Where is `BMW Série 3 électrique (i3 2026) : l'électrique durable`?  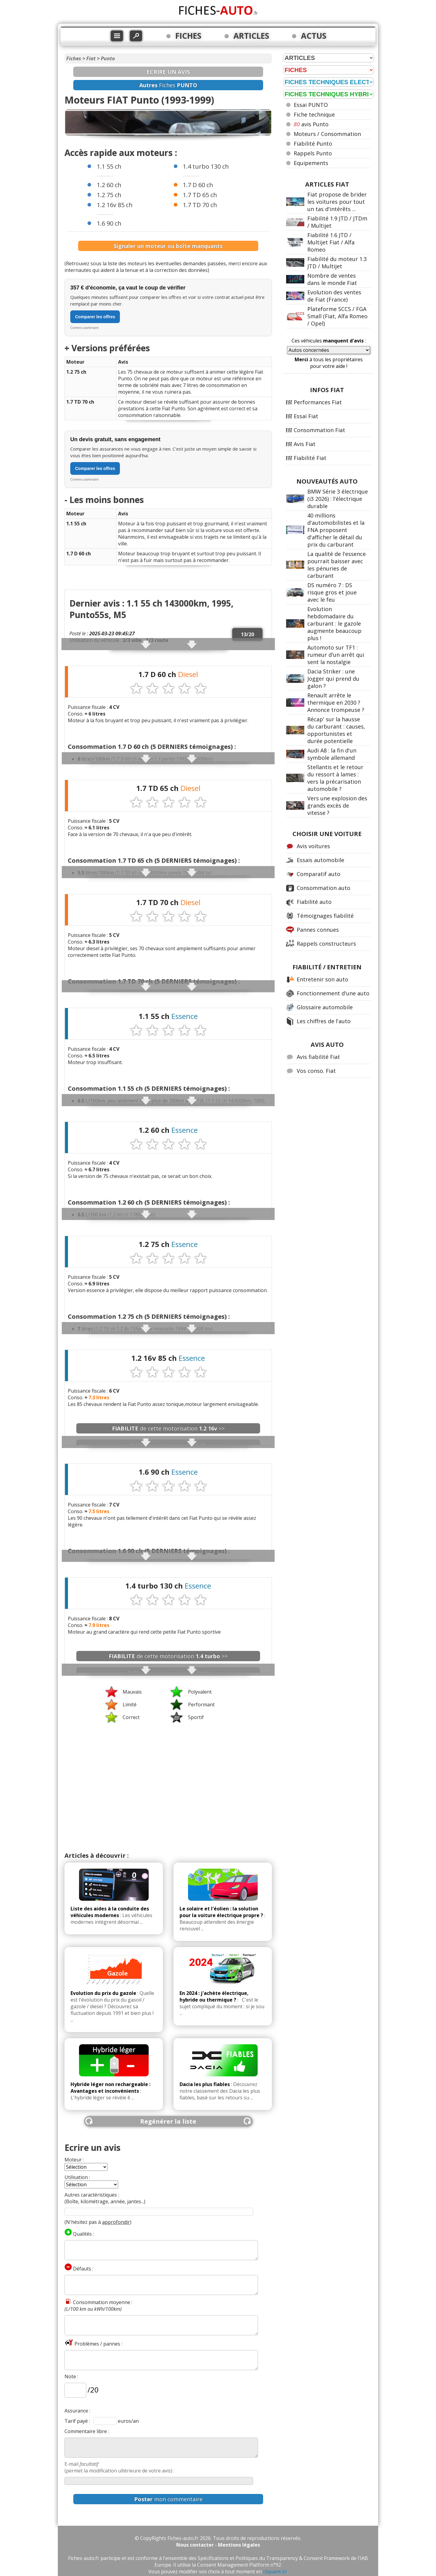
BMW Série 3 électrique (i3 2026) : l'électrique durable is located at coordinates (337, 499).